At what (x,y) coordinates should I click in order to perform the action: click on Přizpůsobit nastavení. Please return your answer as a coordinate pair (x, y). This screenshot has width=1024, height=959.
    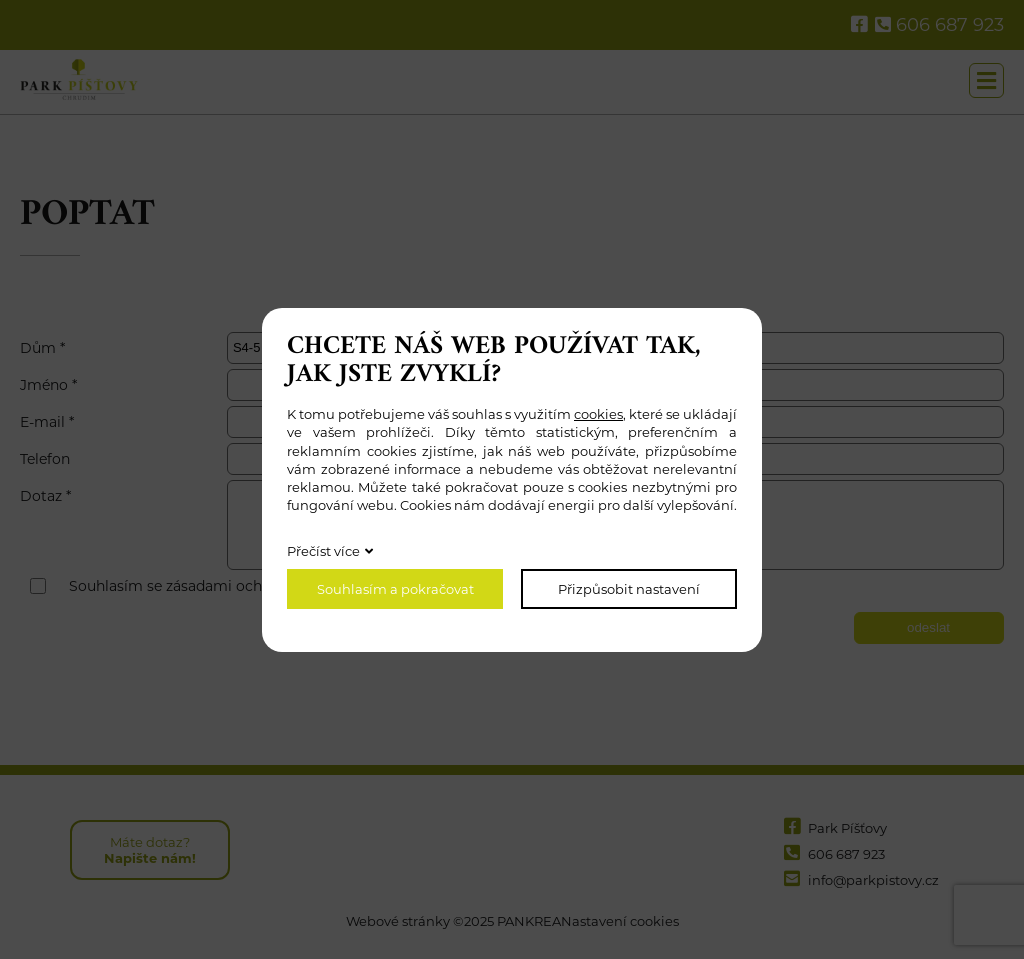
    Looking at the image, I should click on (629, 589).